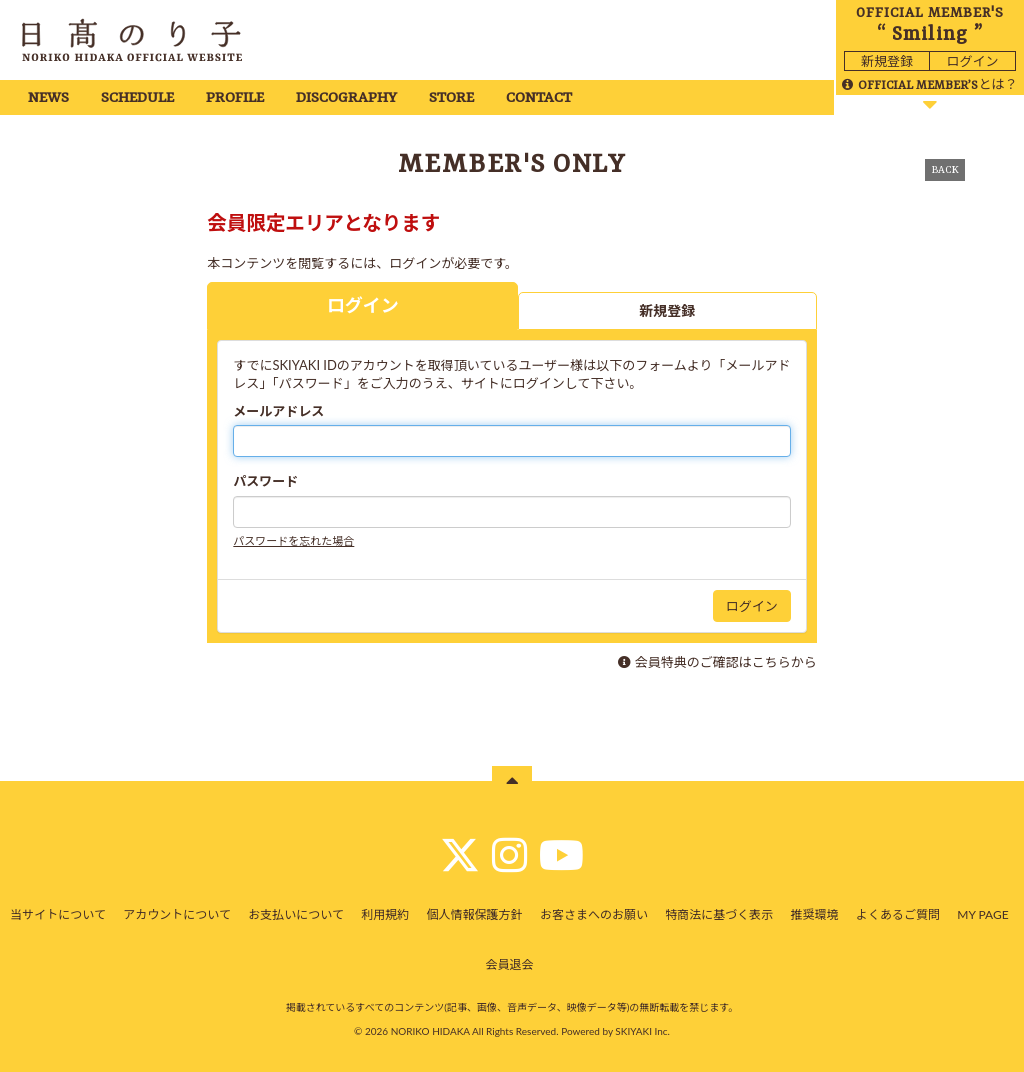 The width and height of the screenshot is (1024, 1072). Describe the element at coordinates (642, 1031) in the screenshot. I see `SKIYAKI Inc.` at that location.